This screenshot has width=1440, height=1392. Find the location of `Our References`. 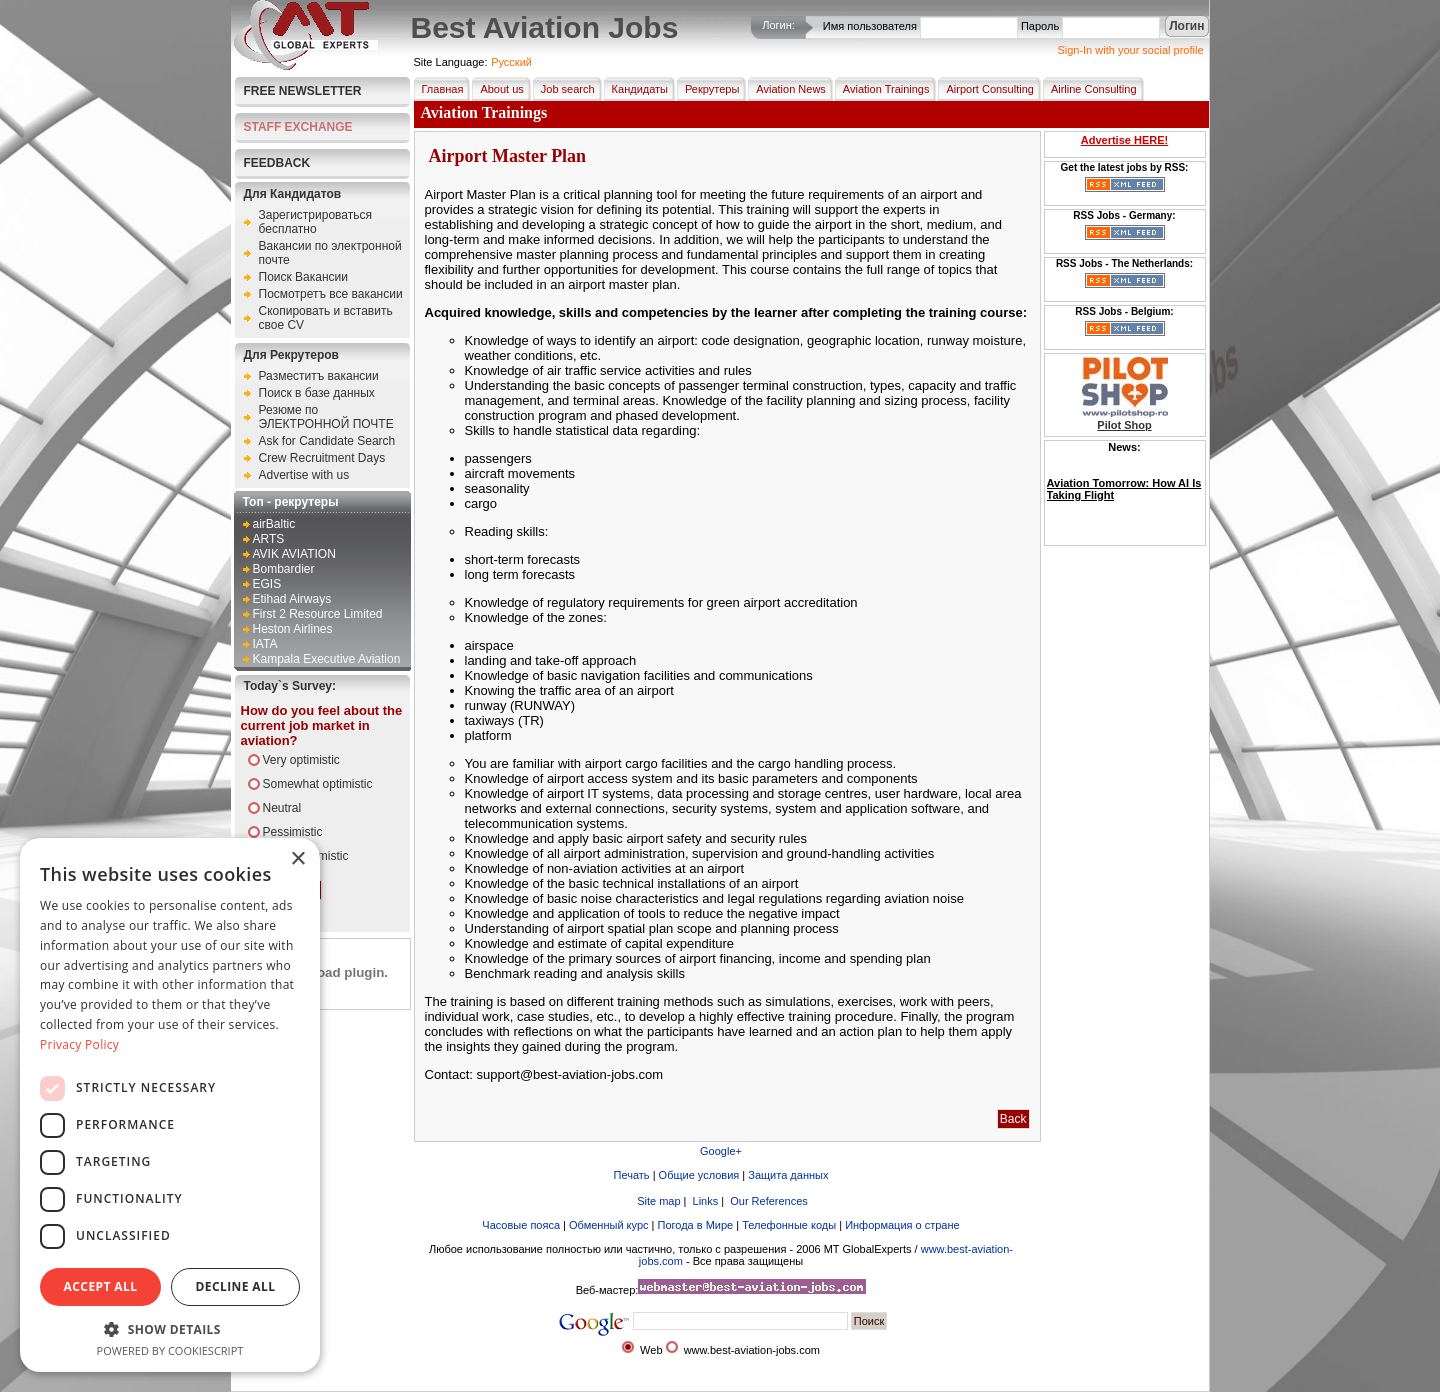

Our References is located at coordinates (767, 1201).